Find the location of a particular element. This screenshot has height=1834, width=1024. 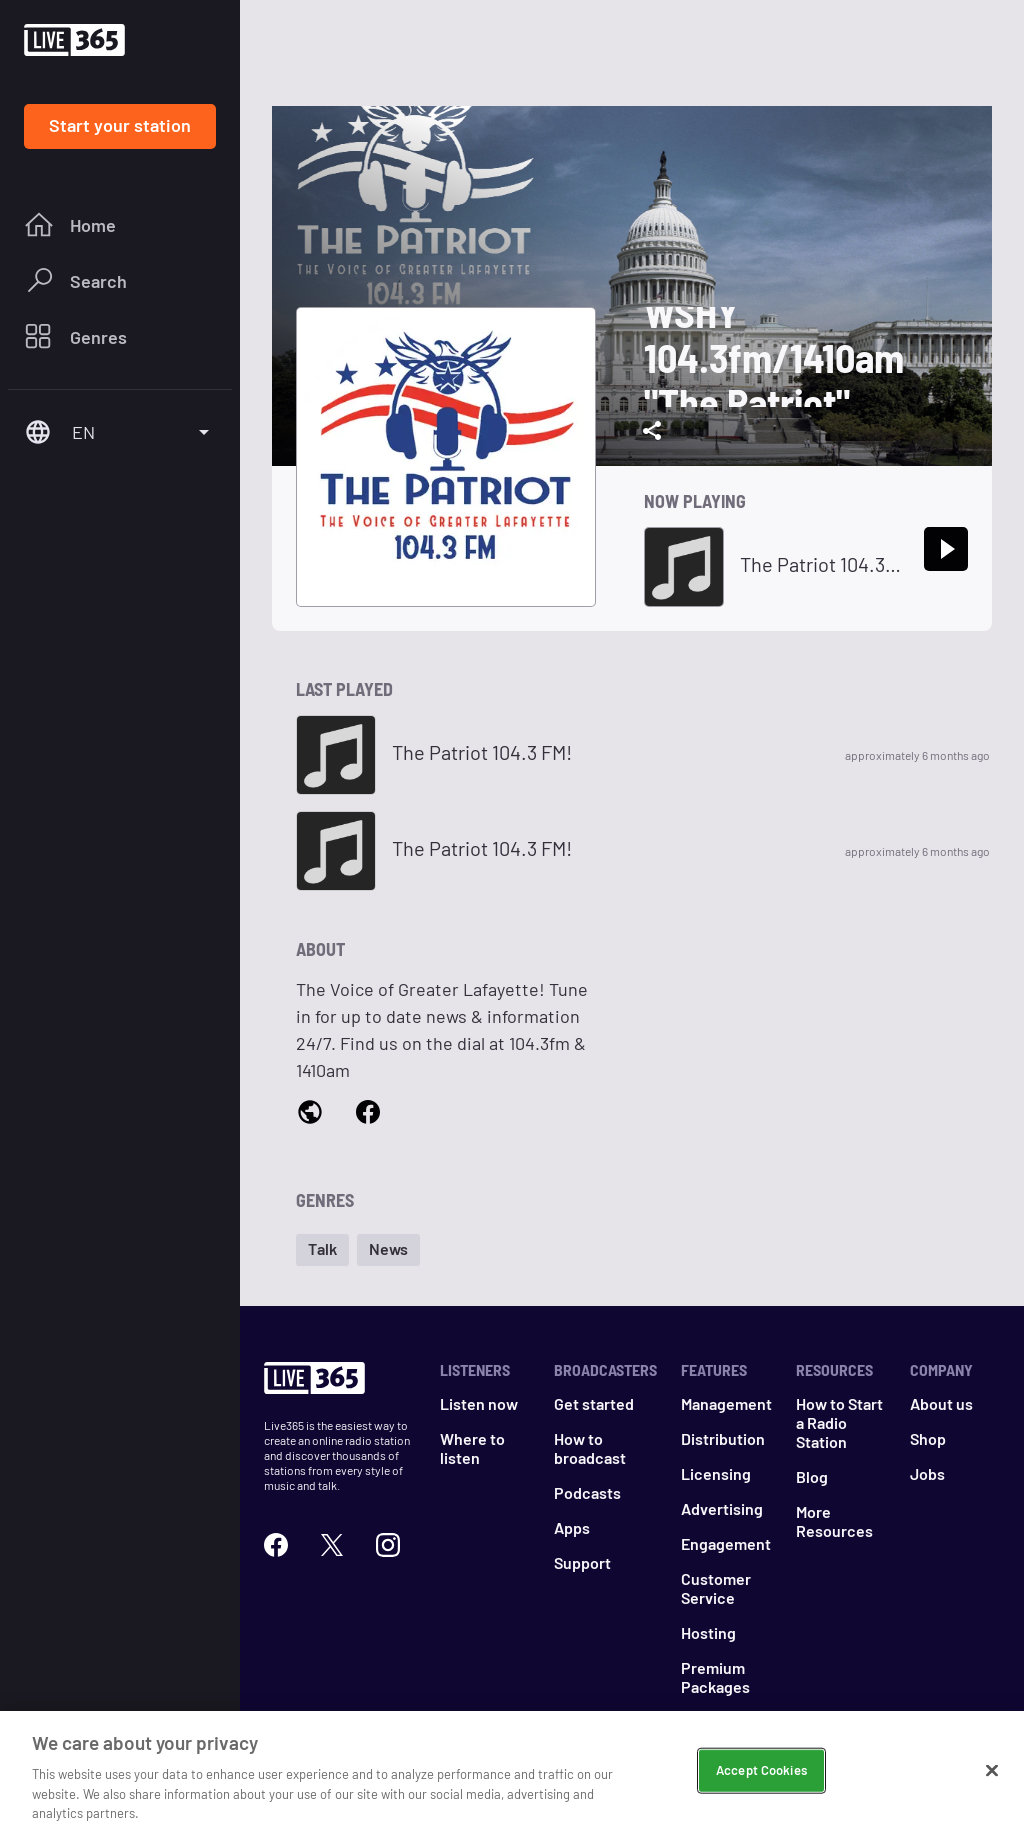

[button] is located at coordinates (322, 1250).